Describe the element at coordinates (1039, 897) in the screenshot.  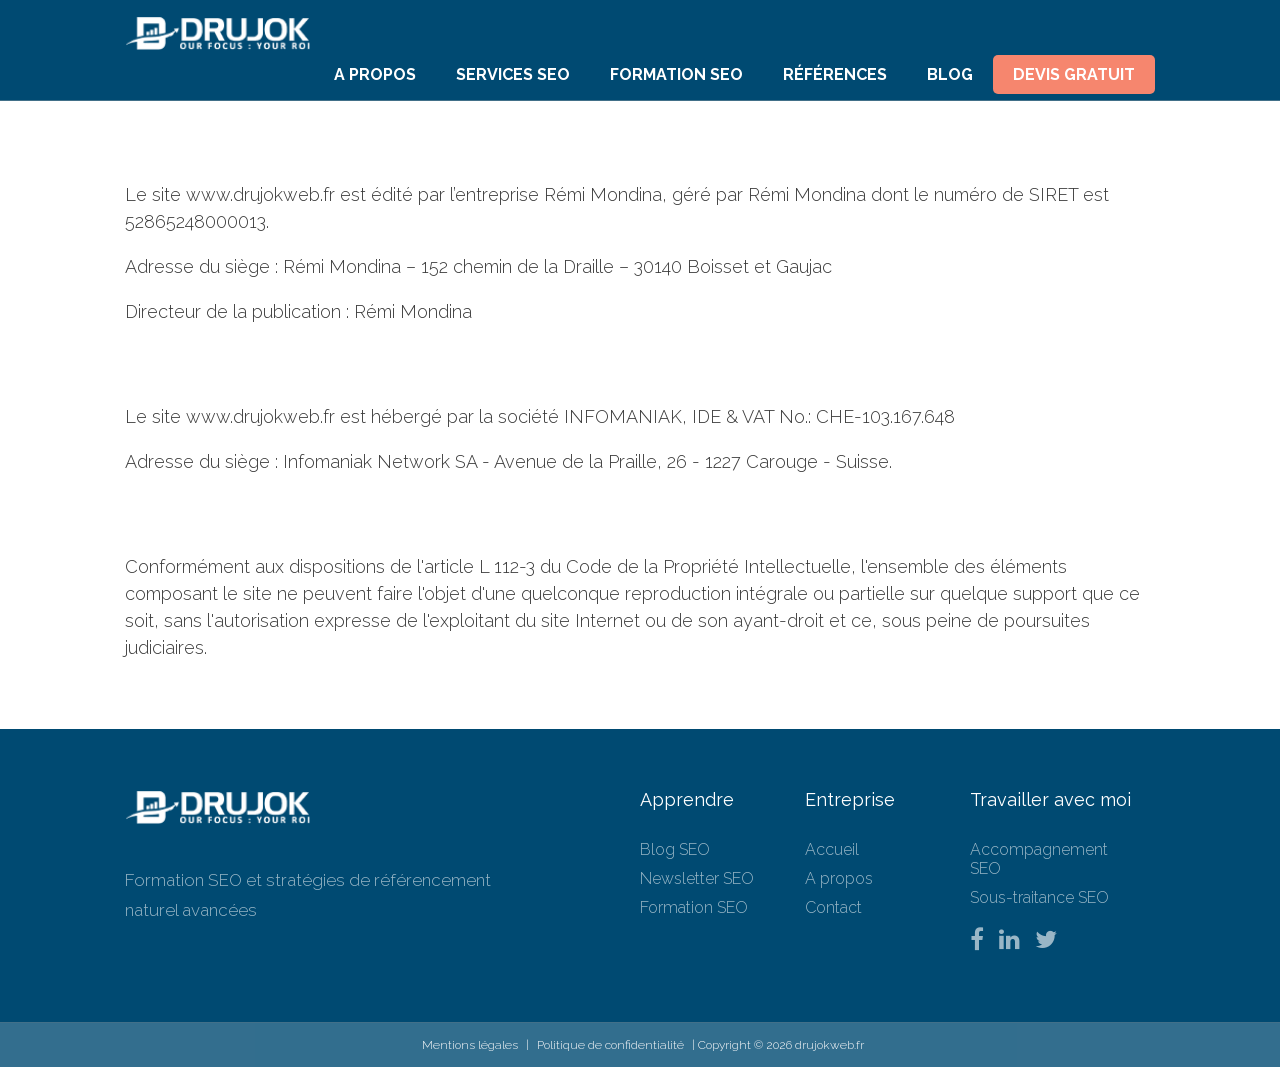
I see `Sous-traitance SEO` at that location.